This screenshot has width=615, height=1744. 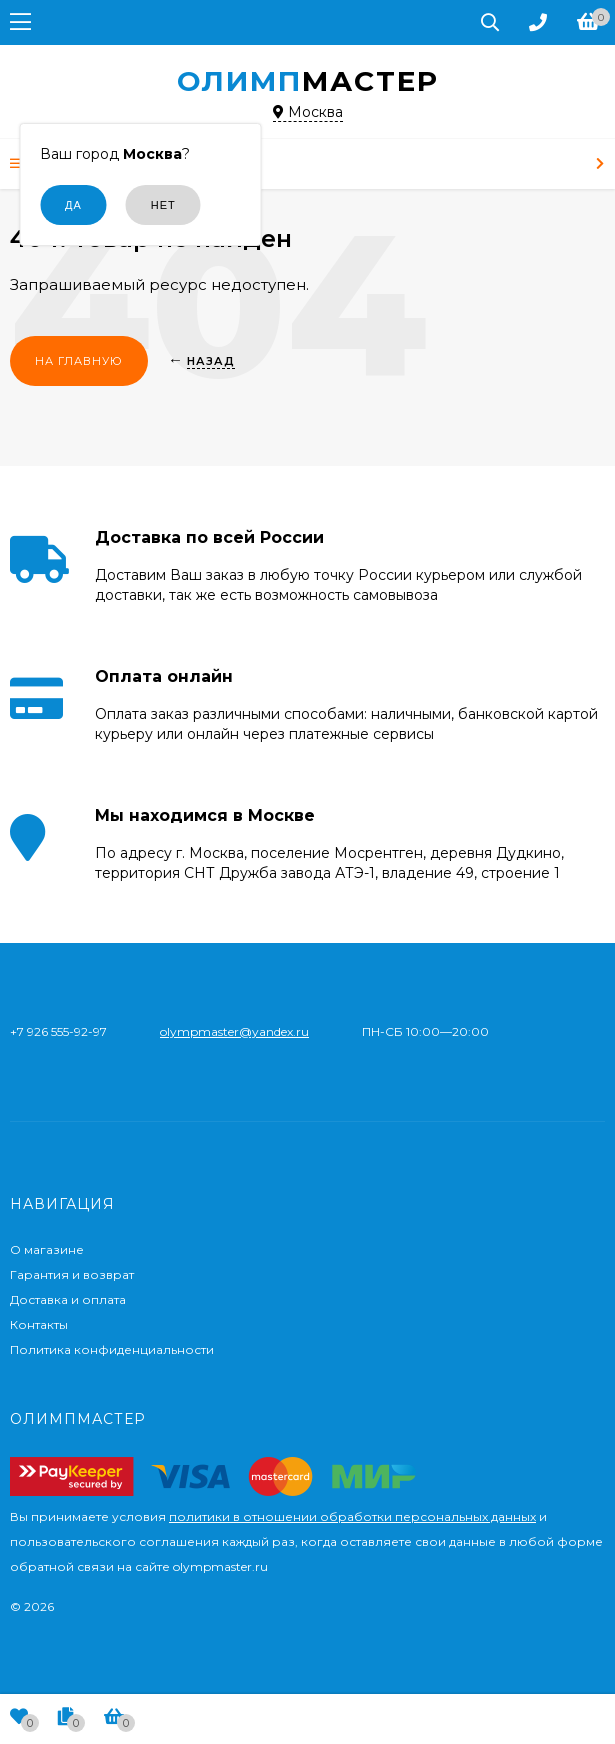 What do you see at coordinates (112, 1349) in the screenshot?
I see `Политика конфиденциальности` at bounding box center [112, 1349].